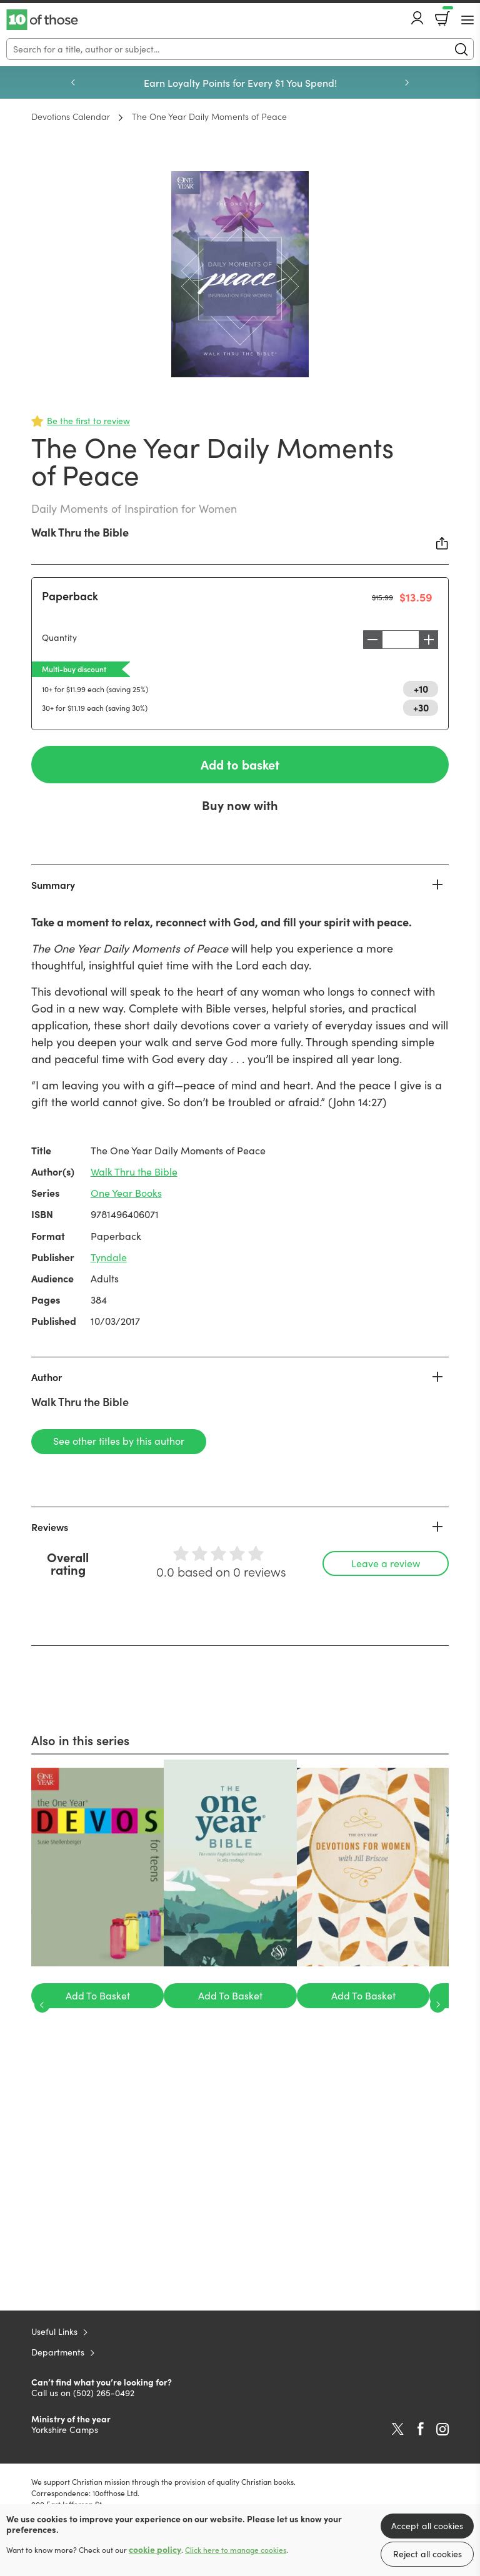  I want to click on (502) 265-0492, so click(103, 2393).